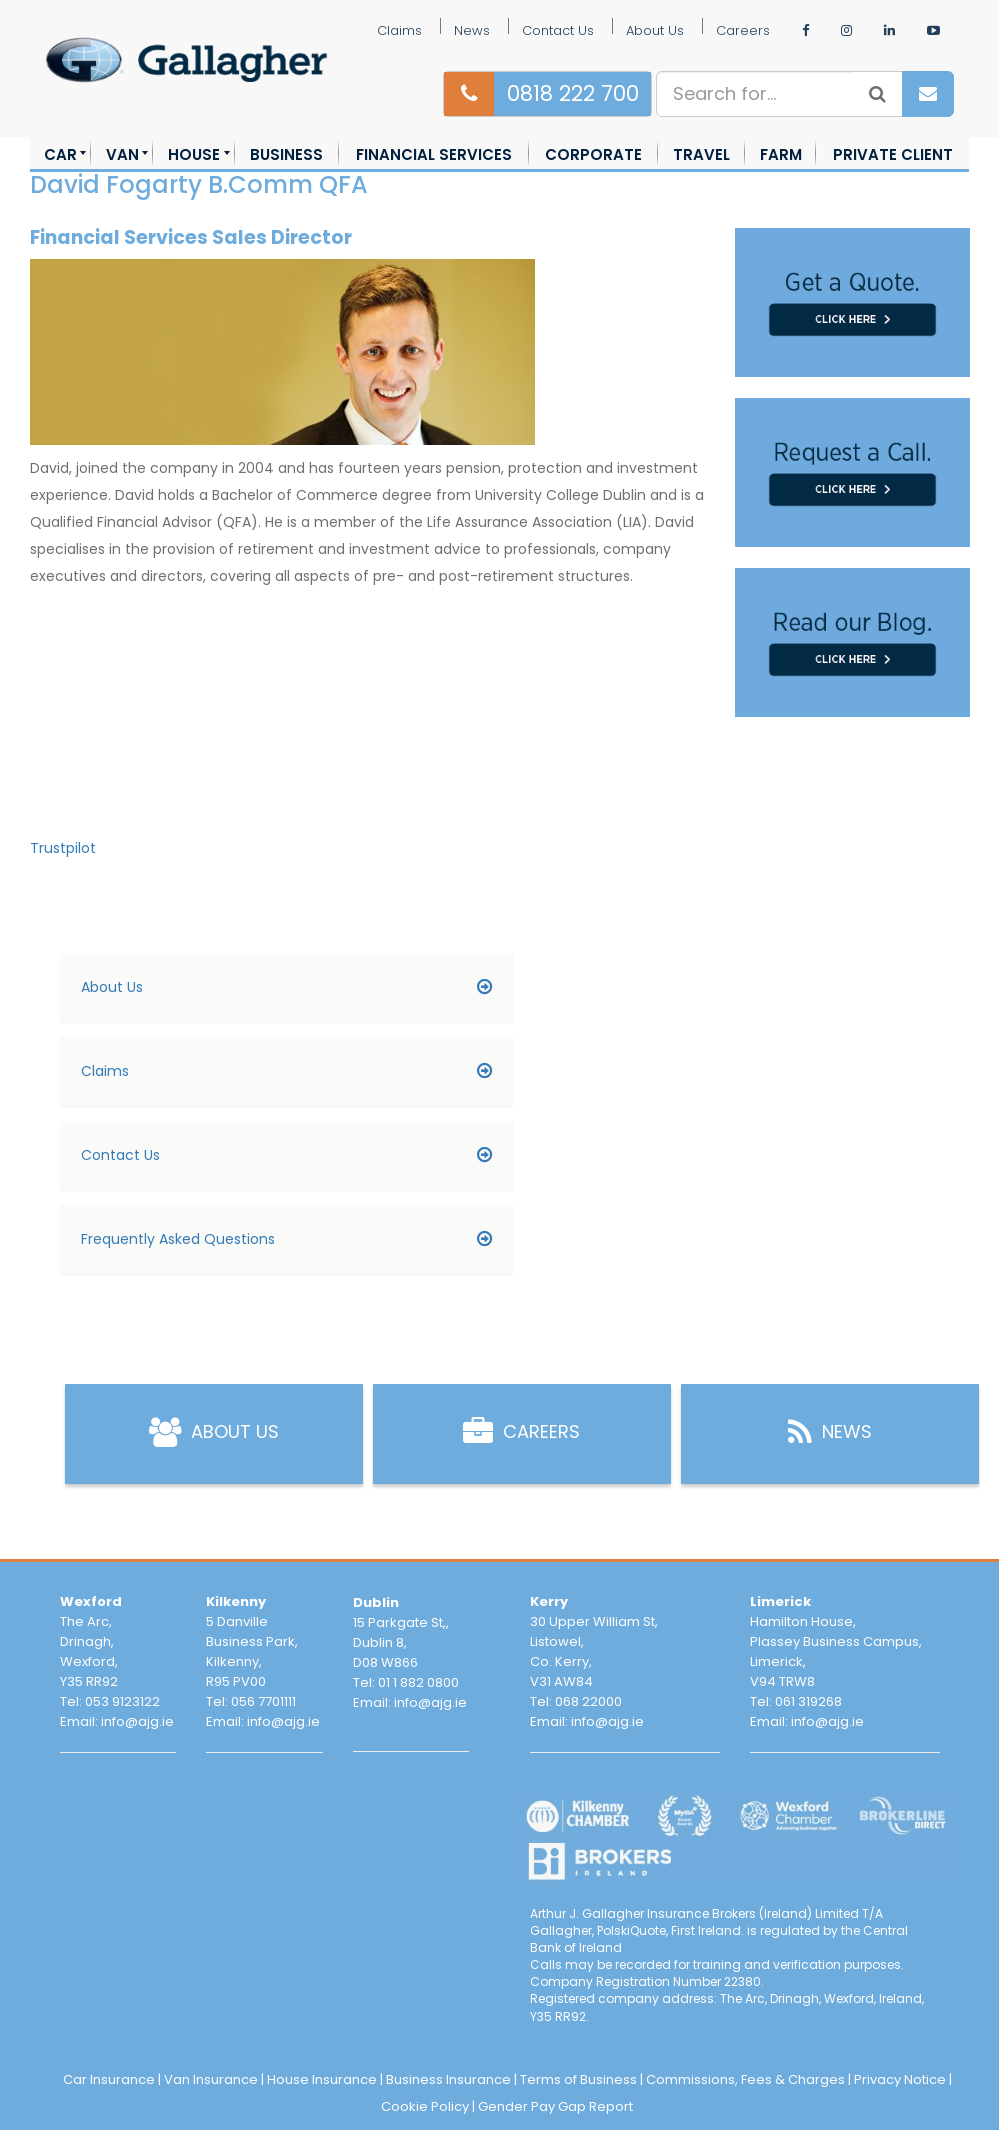  Describe the element at coordinates (425, 2106) in the screenshot. I see `Cookie Policy` at that location.